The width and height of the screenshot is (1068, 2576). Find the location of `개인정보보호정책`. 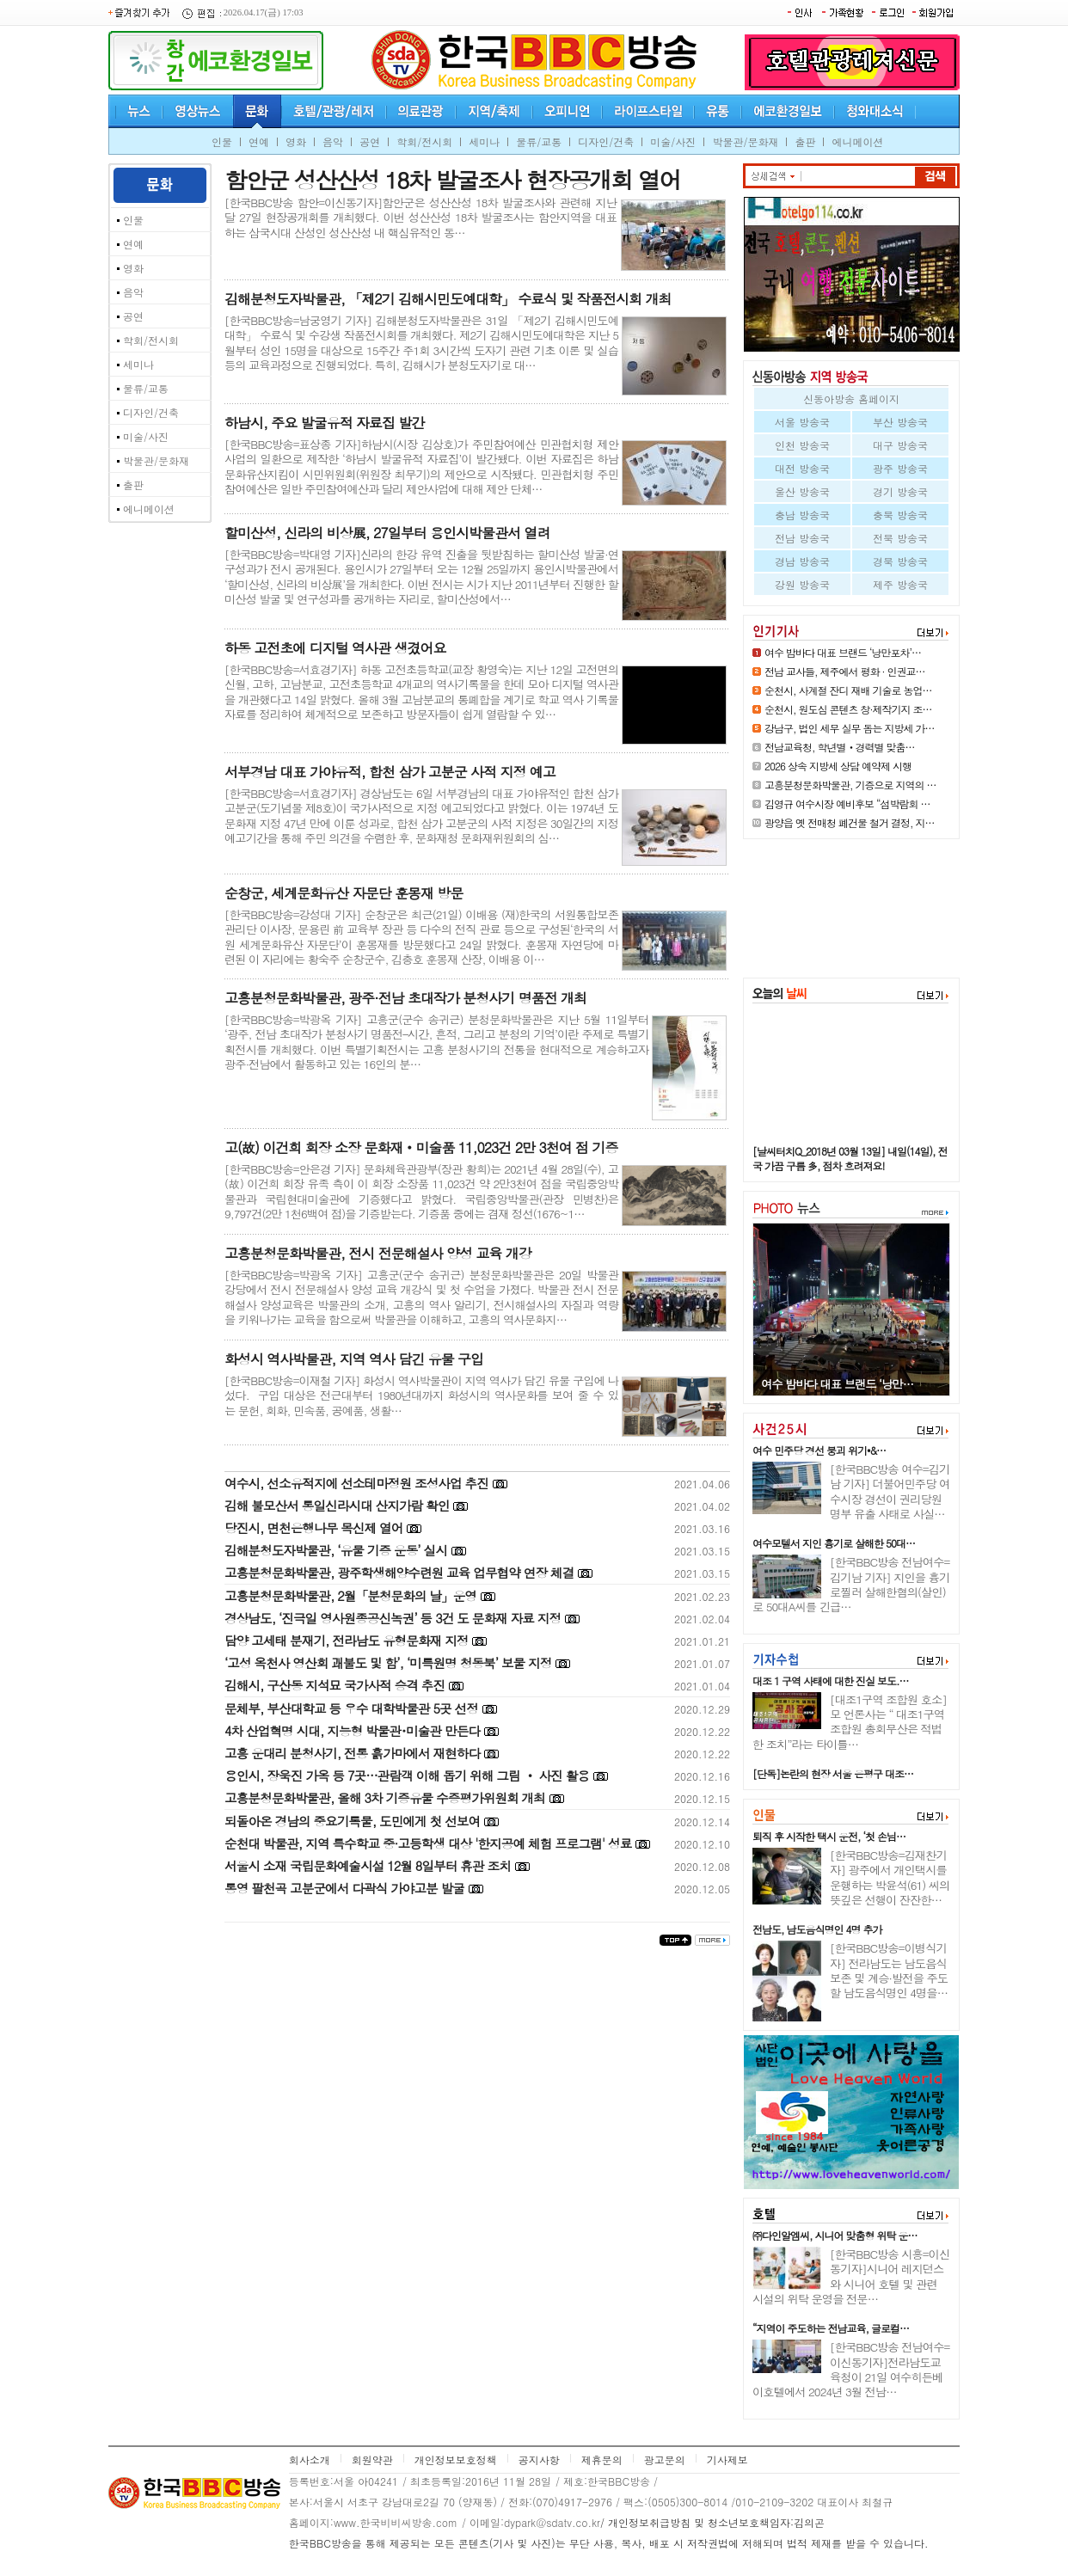

개인정보보호정책 is located at coordinates (455, 2459).